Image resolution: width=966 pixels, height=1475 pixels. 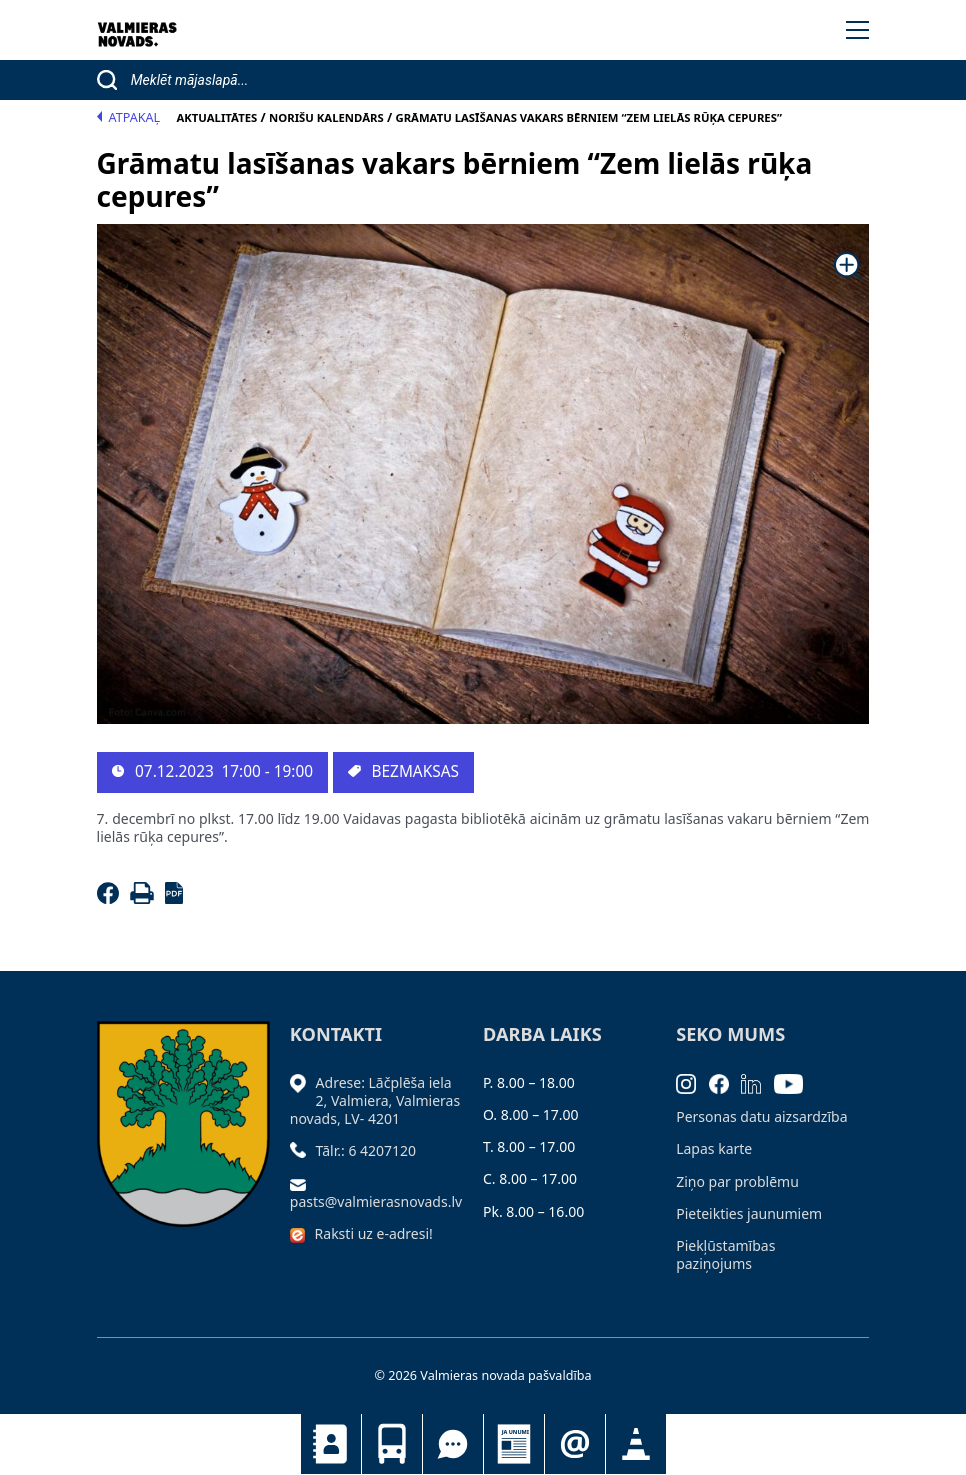 I want to click on Adrese: Lāčplēša iela 2, Valmiera, Valmieras novads, LV- 4201, so click(x=375, y=1100).